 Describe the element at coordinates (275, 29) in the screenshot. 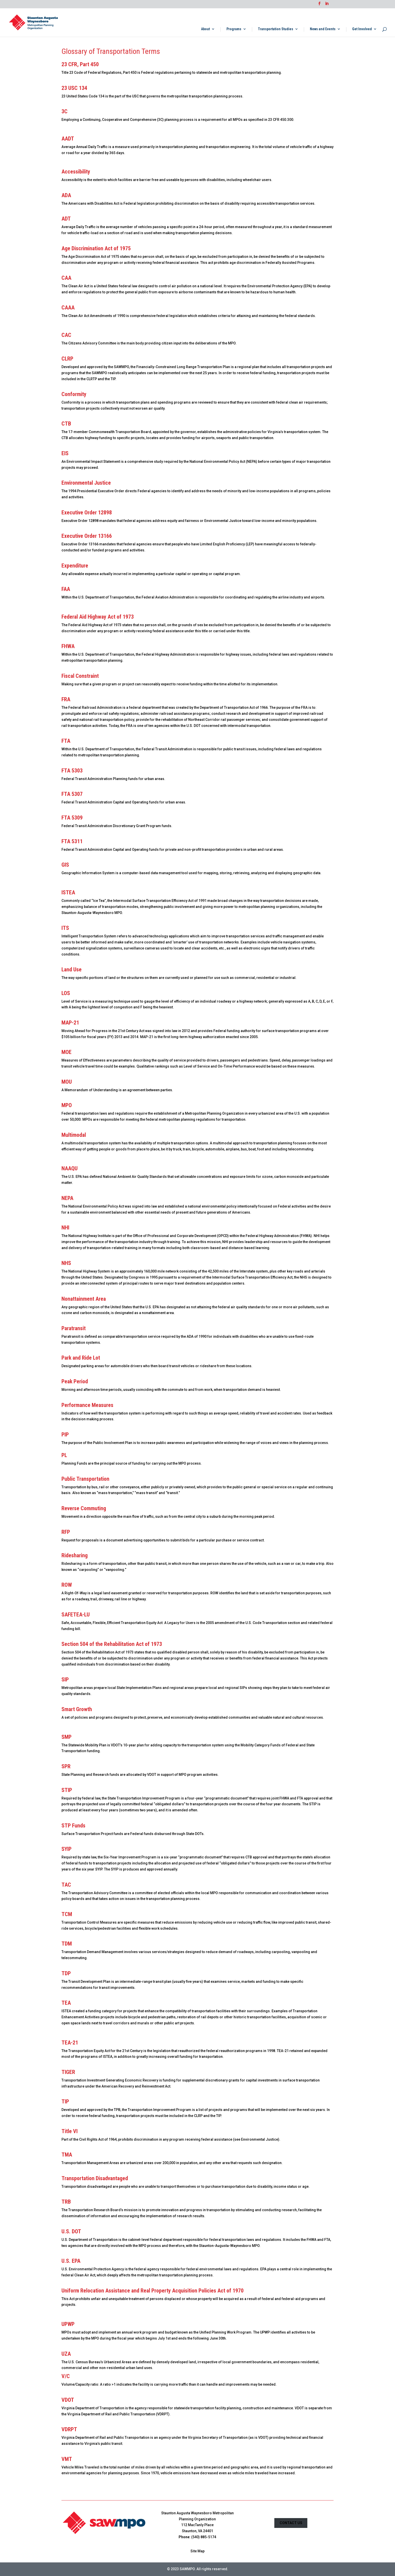

I see `Transportation Studies` at that location.